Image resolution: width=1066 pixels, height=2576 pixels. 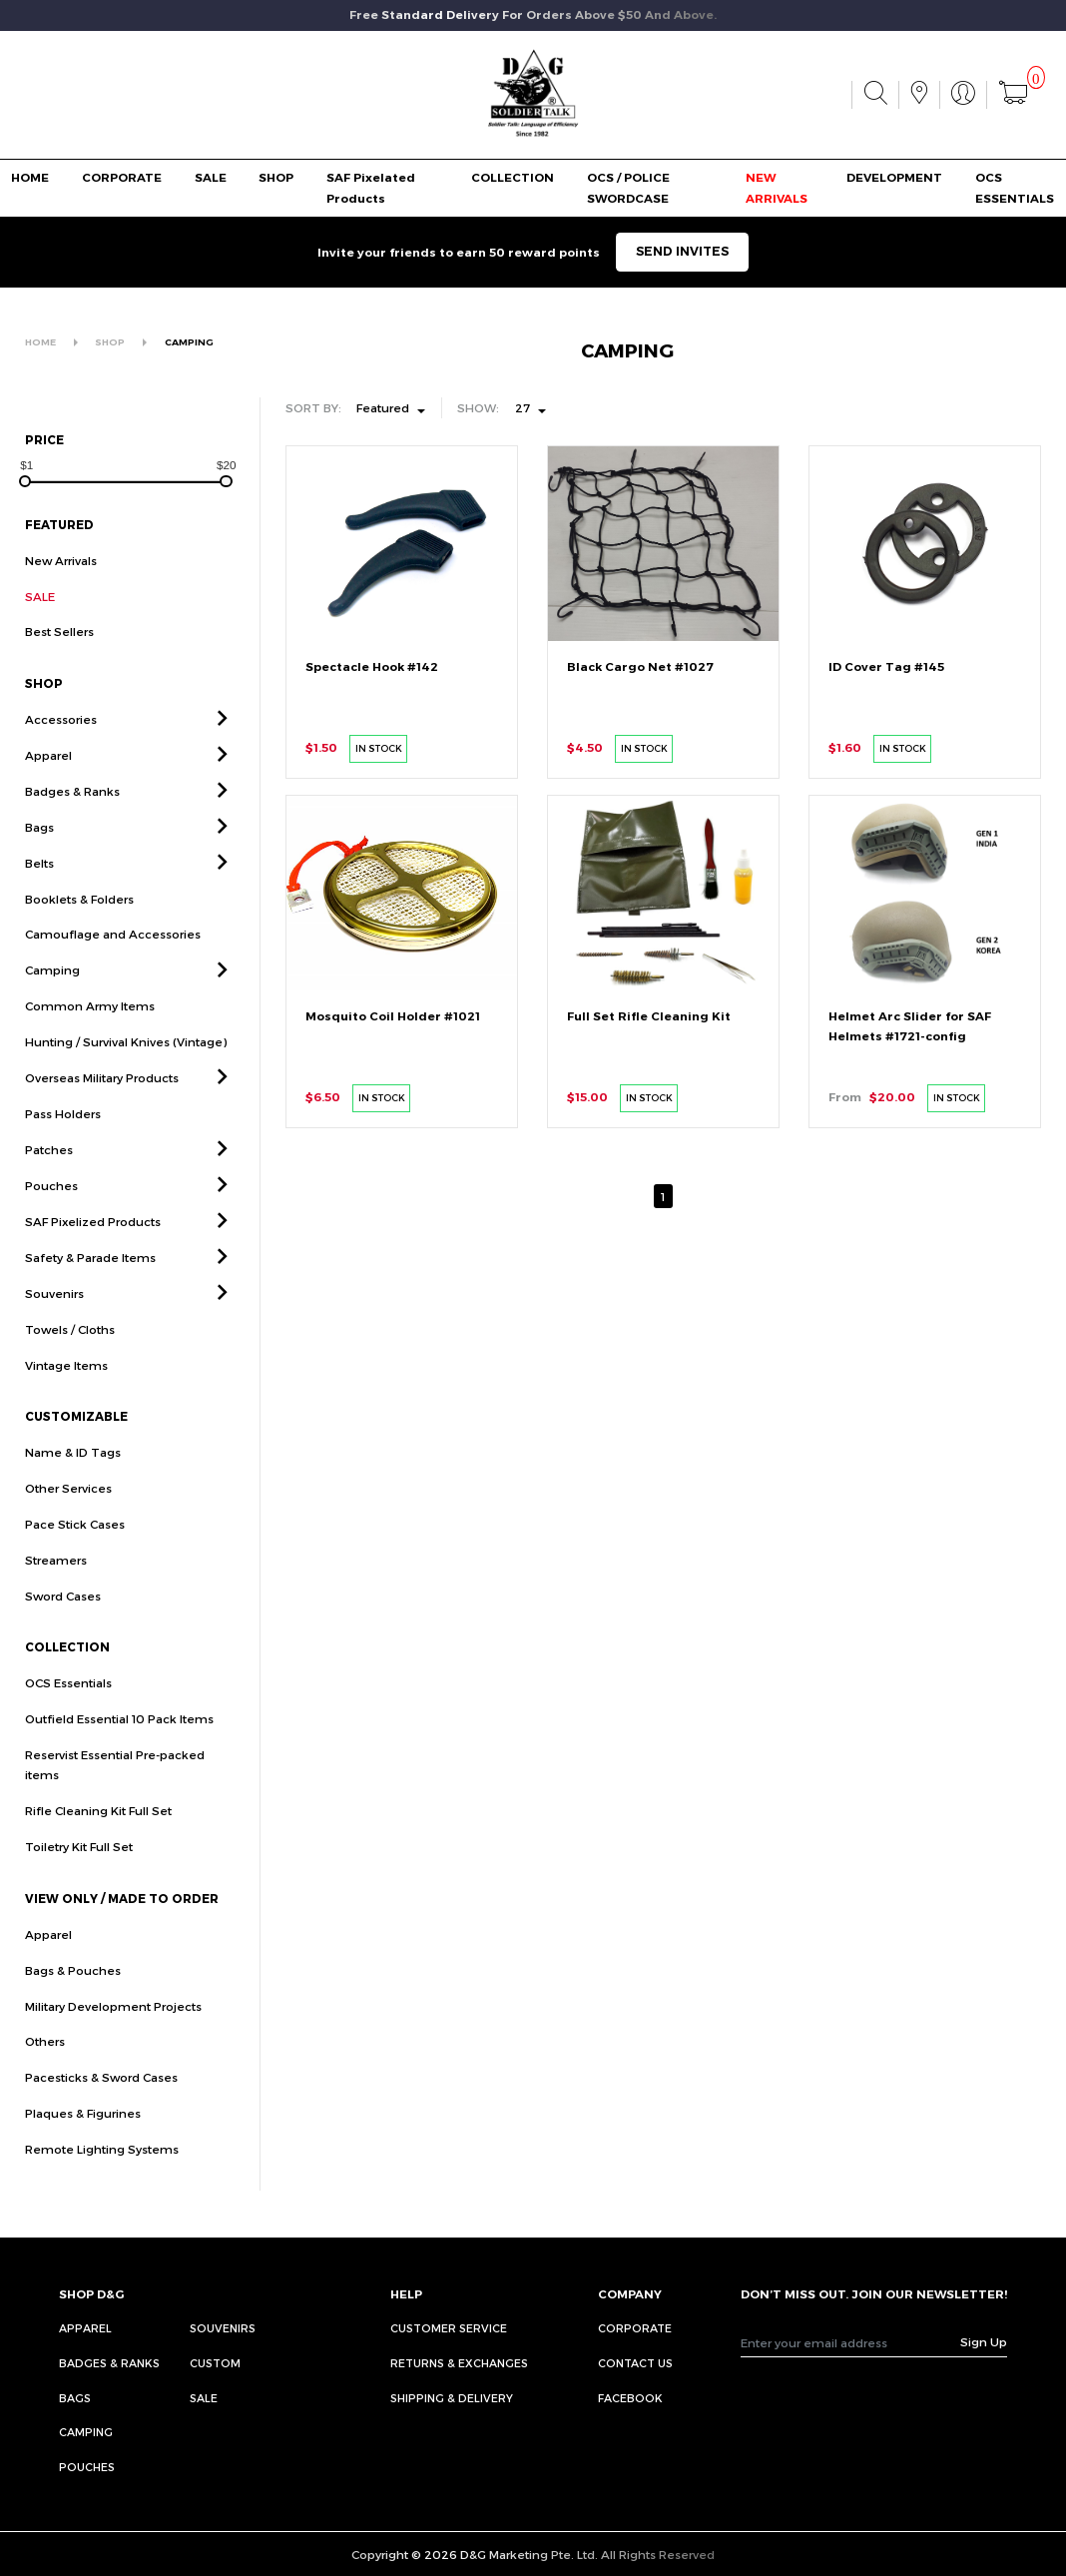 What do you see at coordinates (98, 1853) in the screenshot?
I see `Rifle Cleaning Kit Full Set` at bounding box center [98, 1853].